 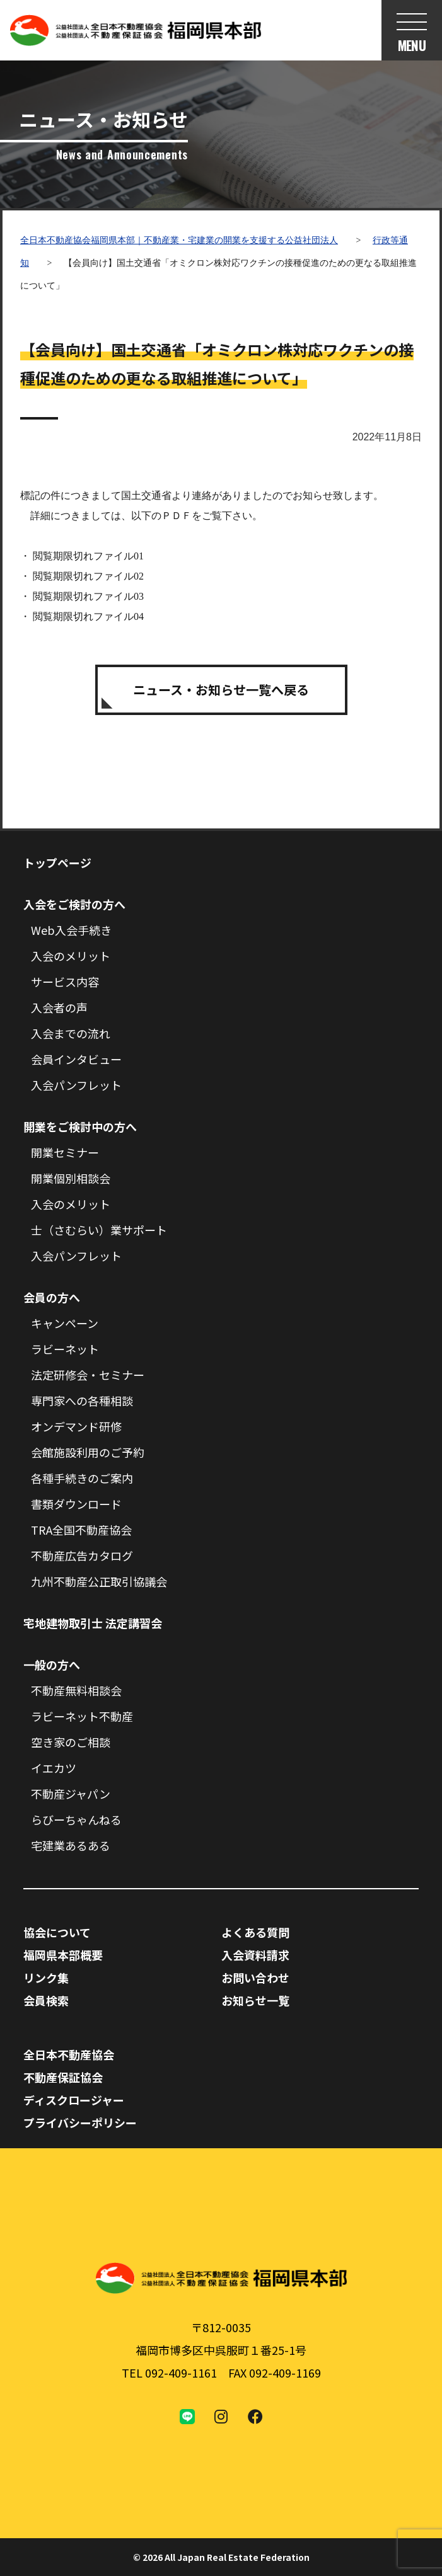 I want to click on トップページ, so click(x=57, y=862).